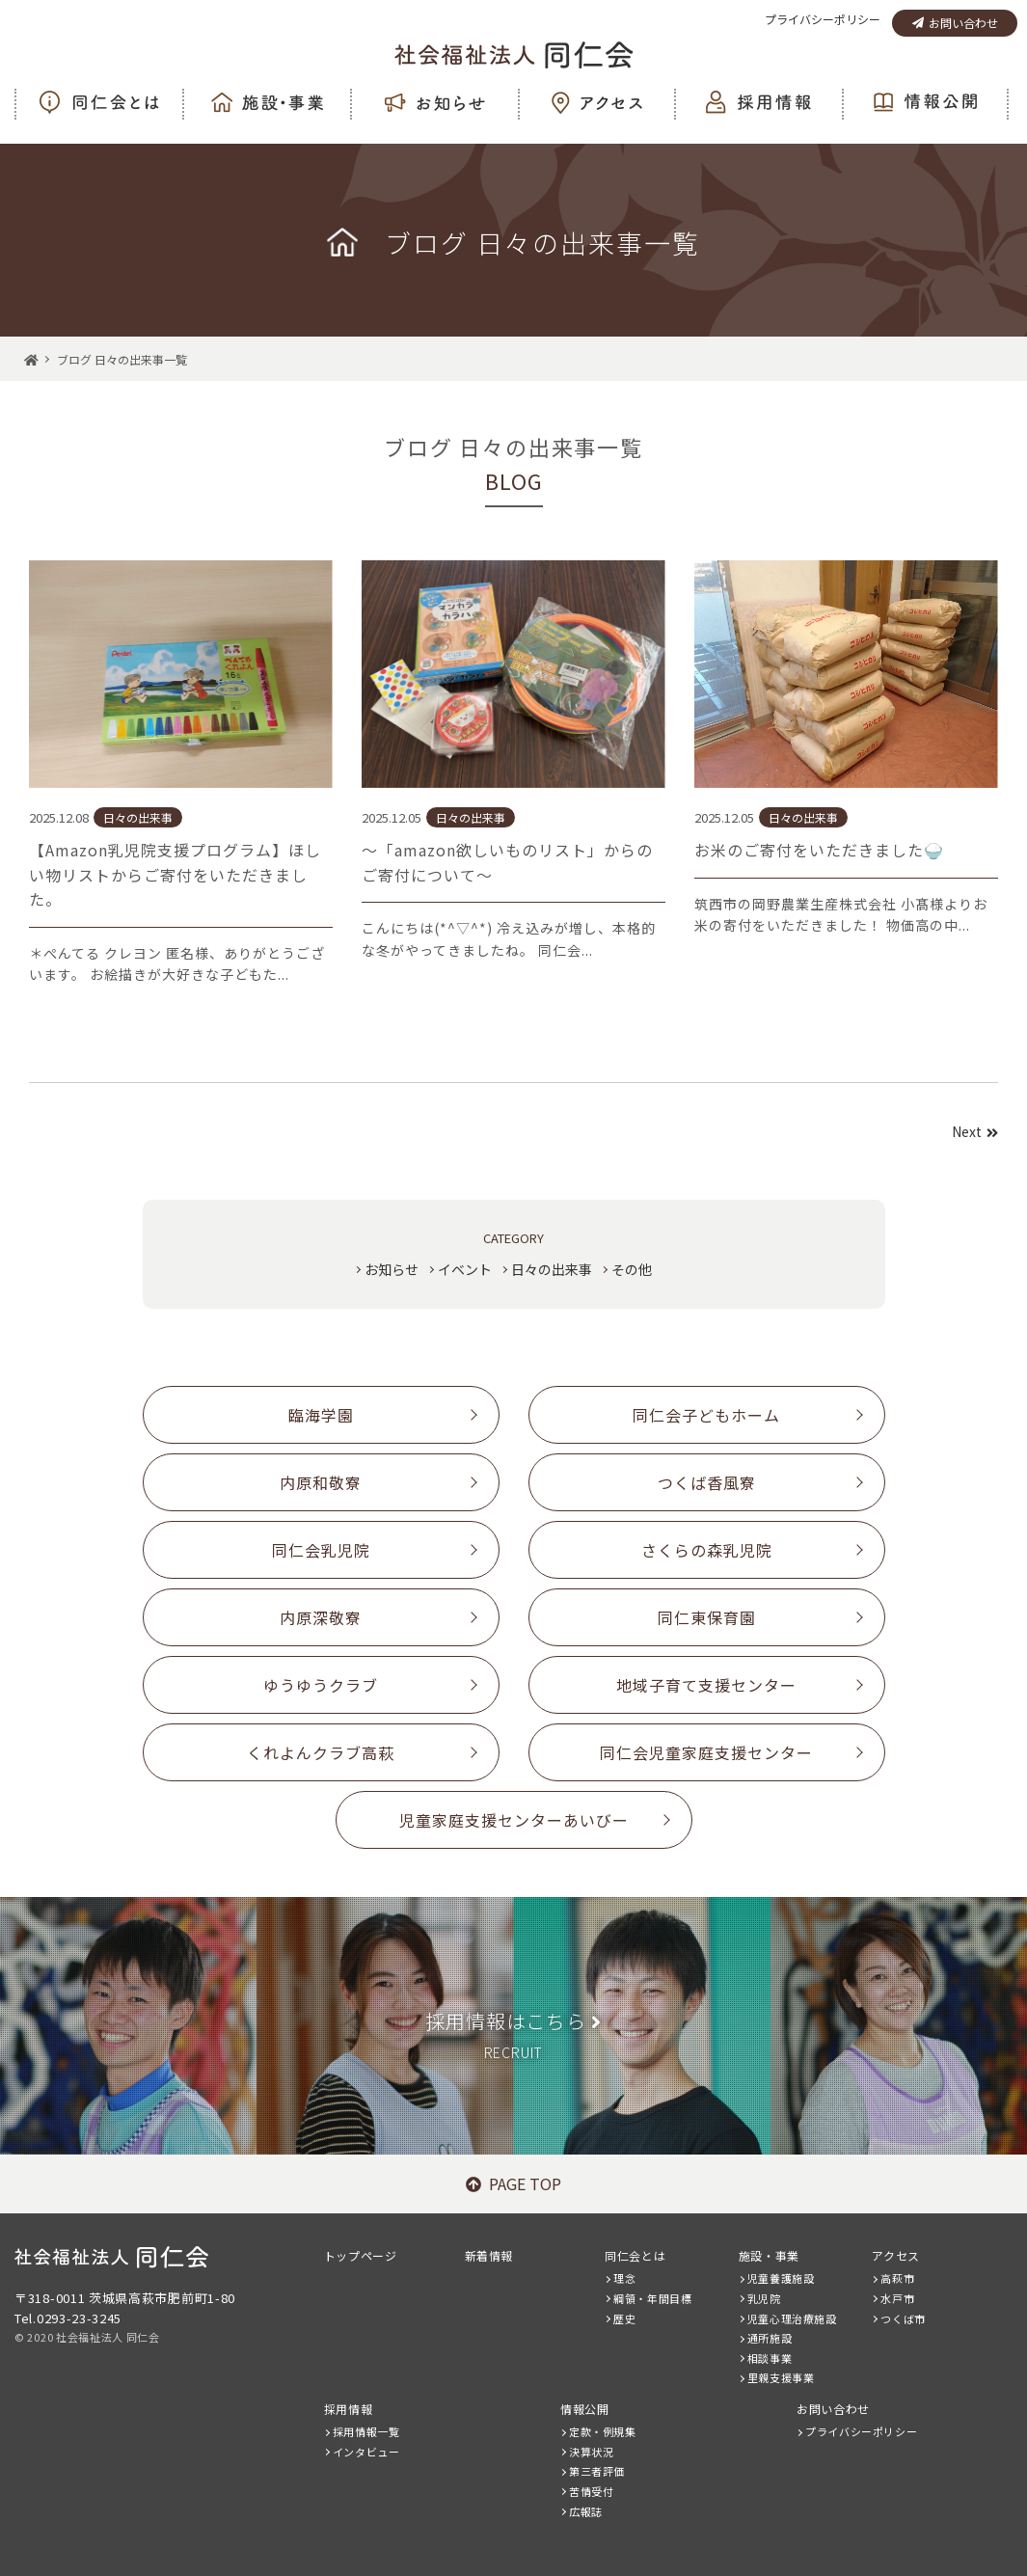 The image size is (1027, 2576). Describe the element at coordinates (781, 2278) in the screenshot. I see `児童養護施設` at that location.